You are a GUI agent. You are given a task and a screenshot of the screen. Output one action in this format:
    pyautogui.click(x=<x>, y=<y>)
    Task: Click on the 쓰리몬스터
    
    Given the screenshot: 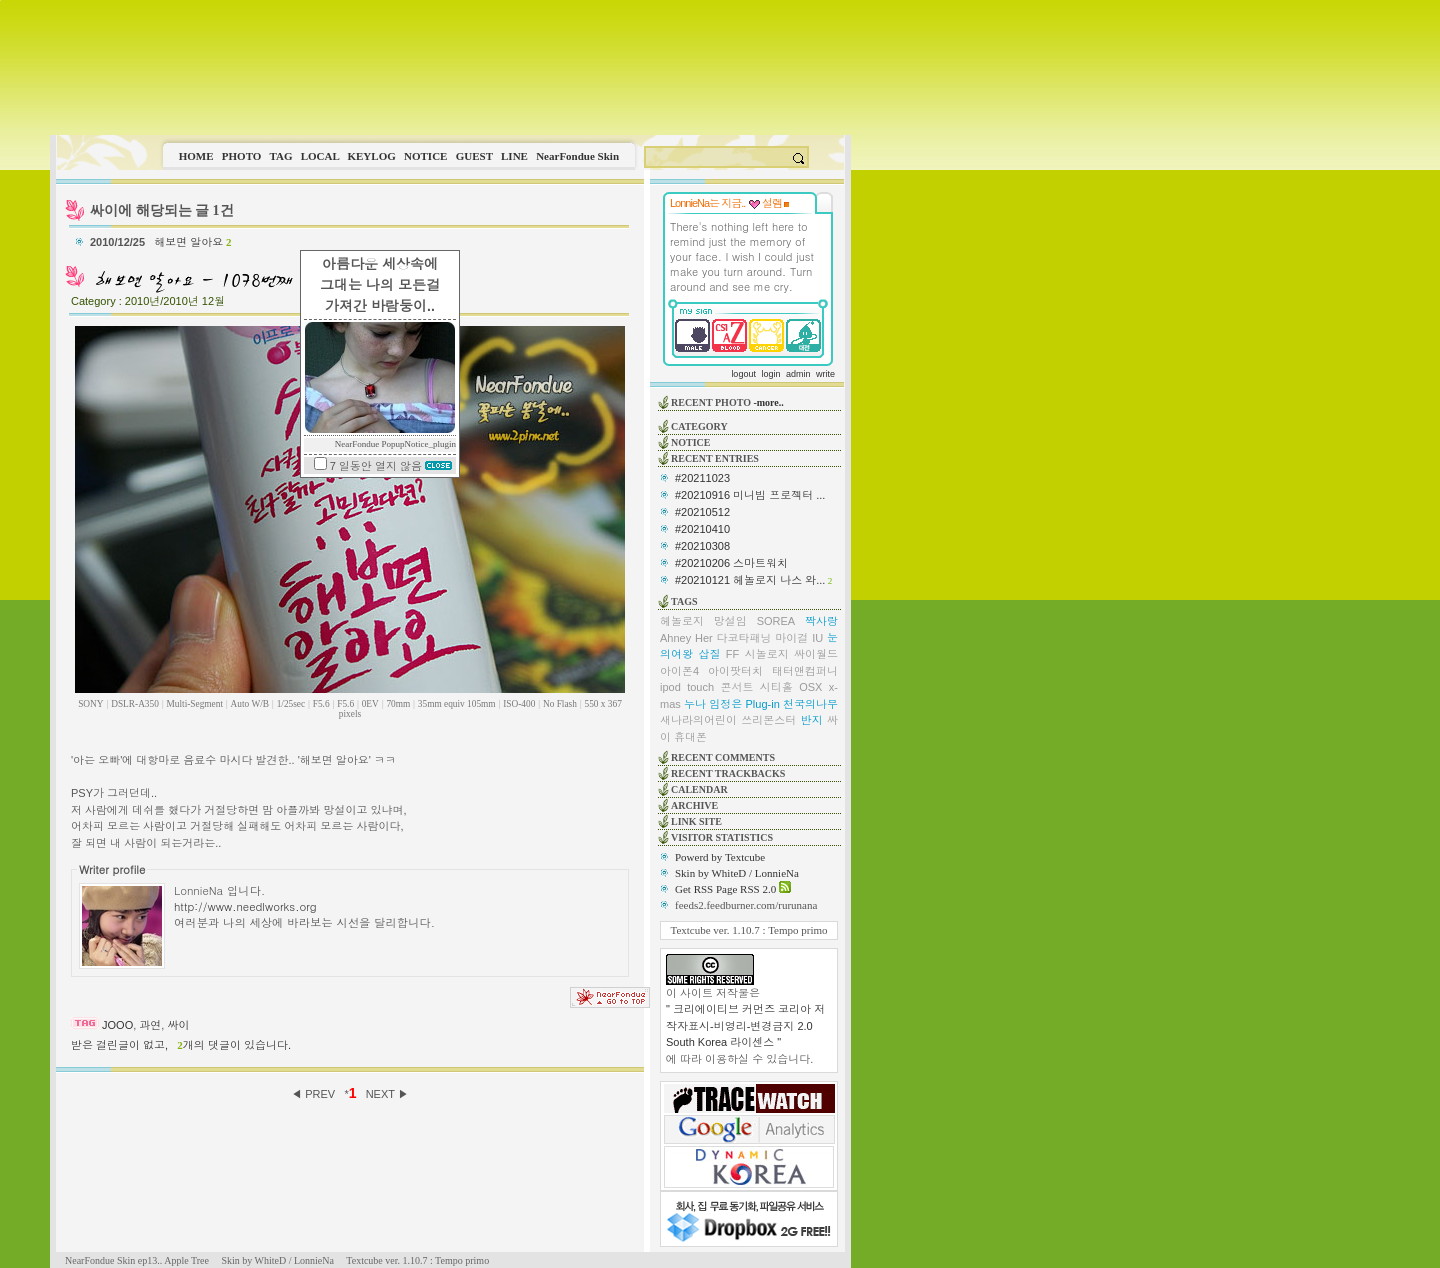 What is the action you would take?
    pyautogui.click(x=768, y=720)
    